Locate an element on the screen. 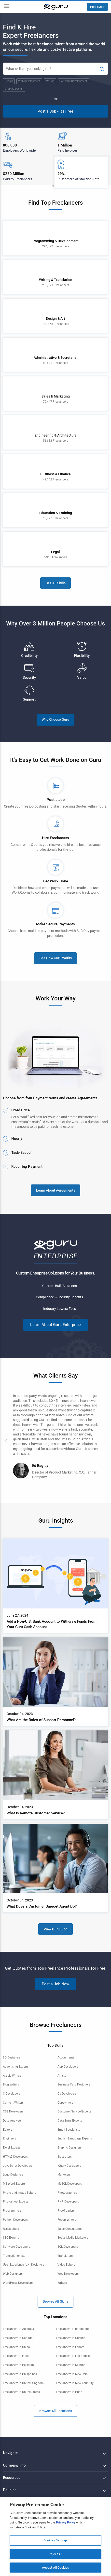  3D Designers is located at coordinates (11, 2057).